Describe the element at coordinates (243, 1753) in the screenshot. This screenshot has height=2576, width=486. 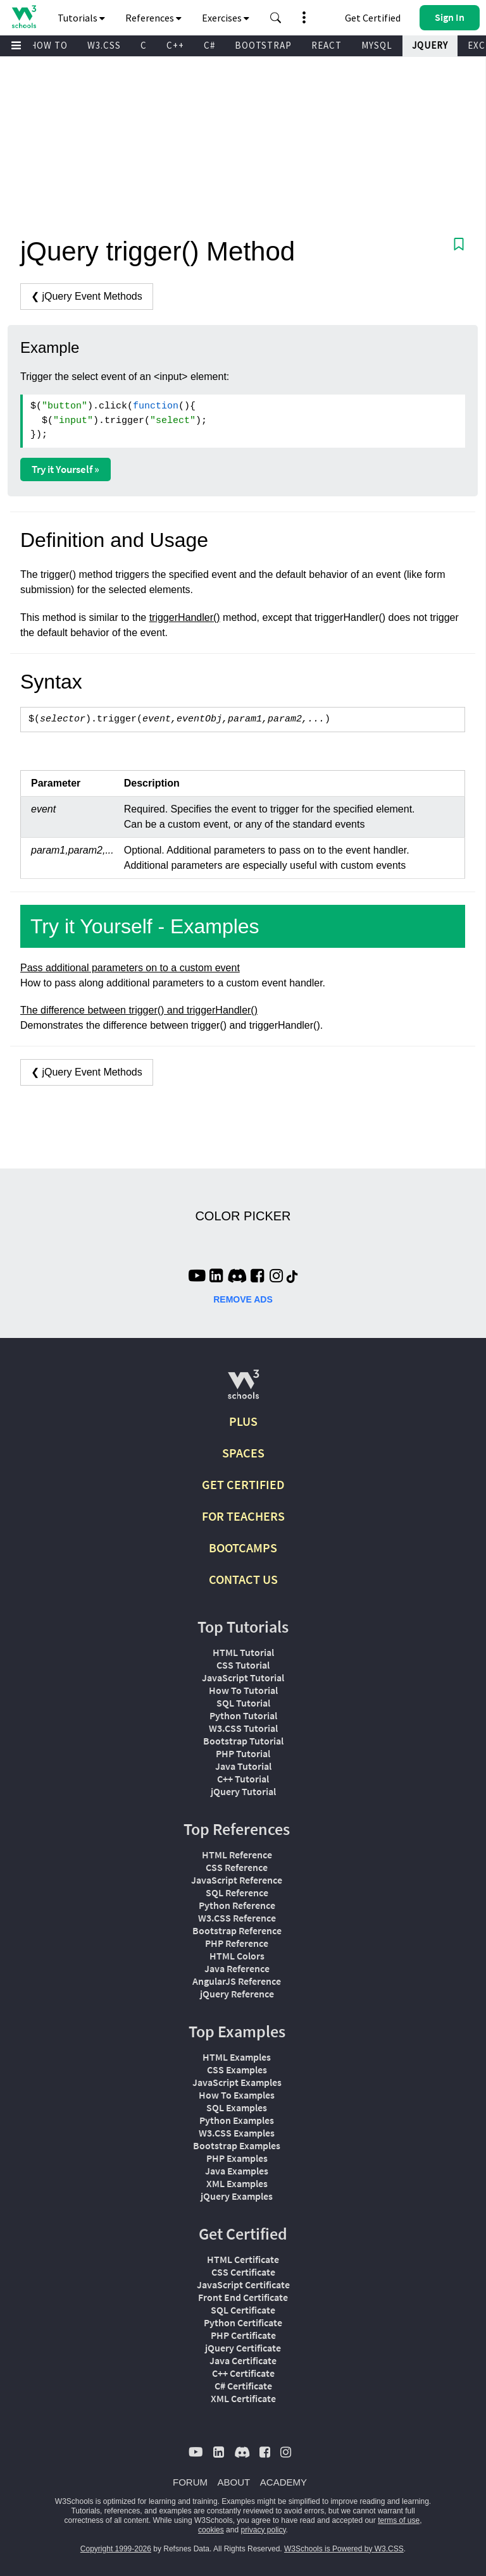
I see `PHP Tutorial` at that location.